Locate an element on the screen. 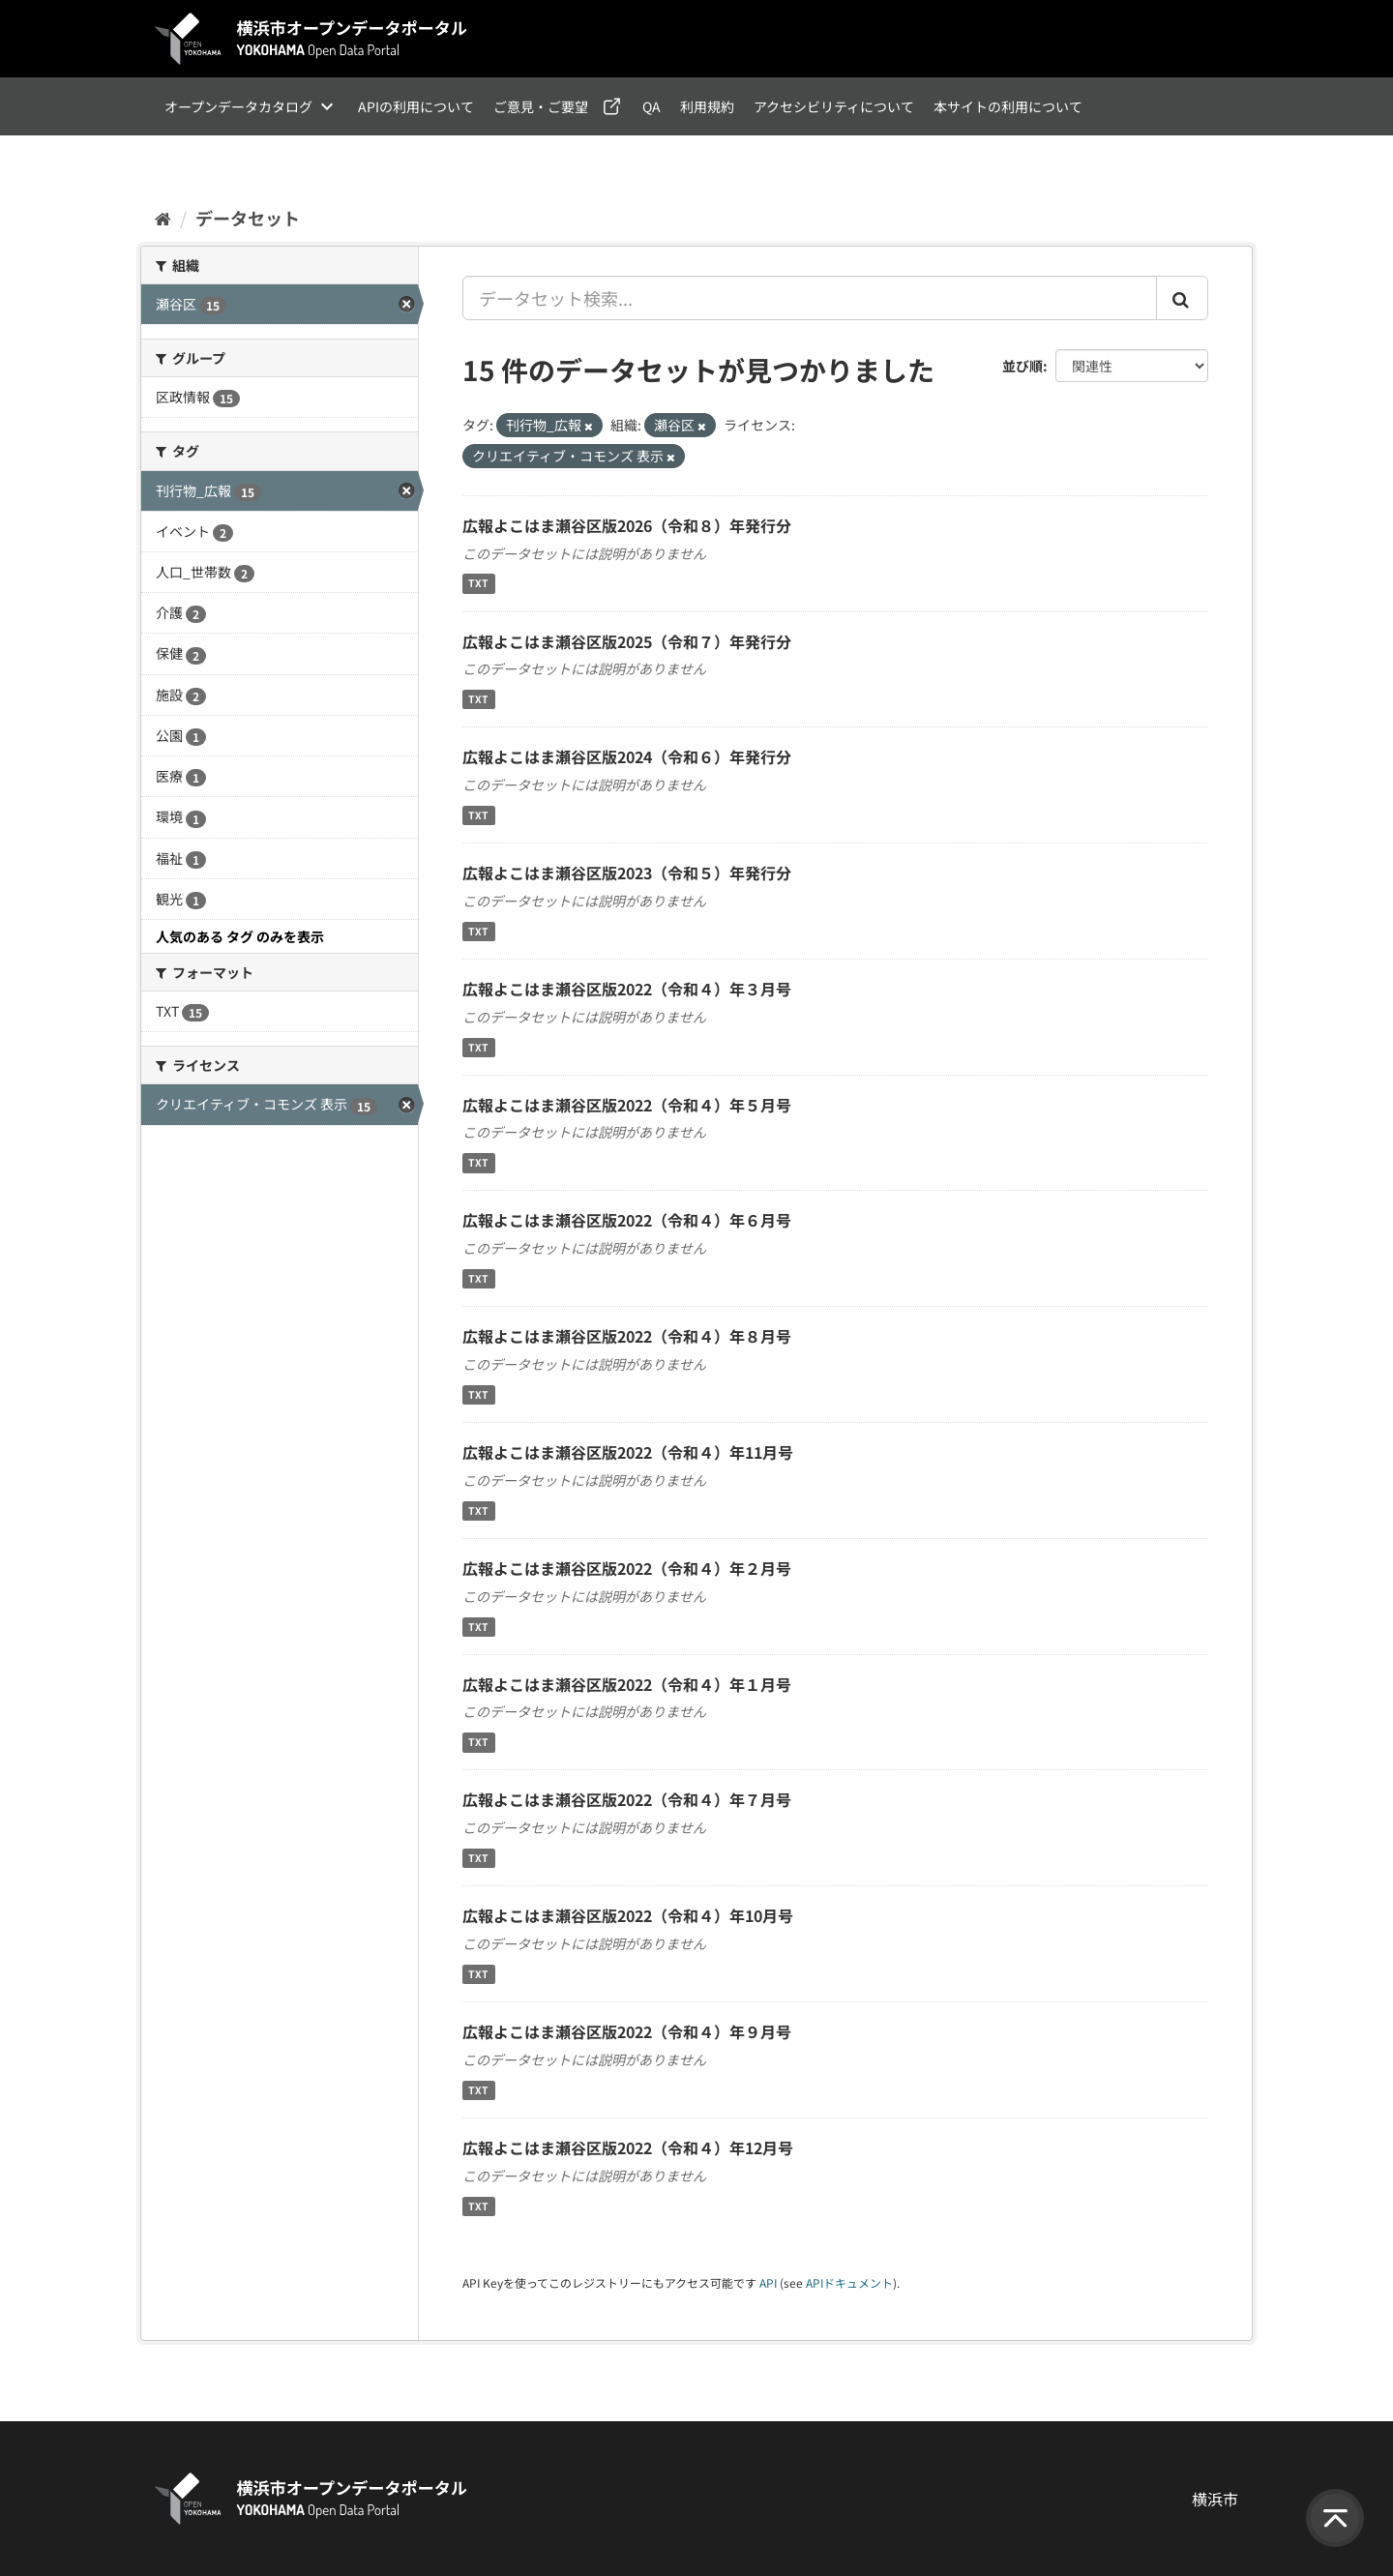 The image size is (1393, 2576). 広報よこはま瀬谷区版2022（令和４）年２月号 is located at coordinates (626, 1568).